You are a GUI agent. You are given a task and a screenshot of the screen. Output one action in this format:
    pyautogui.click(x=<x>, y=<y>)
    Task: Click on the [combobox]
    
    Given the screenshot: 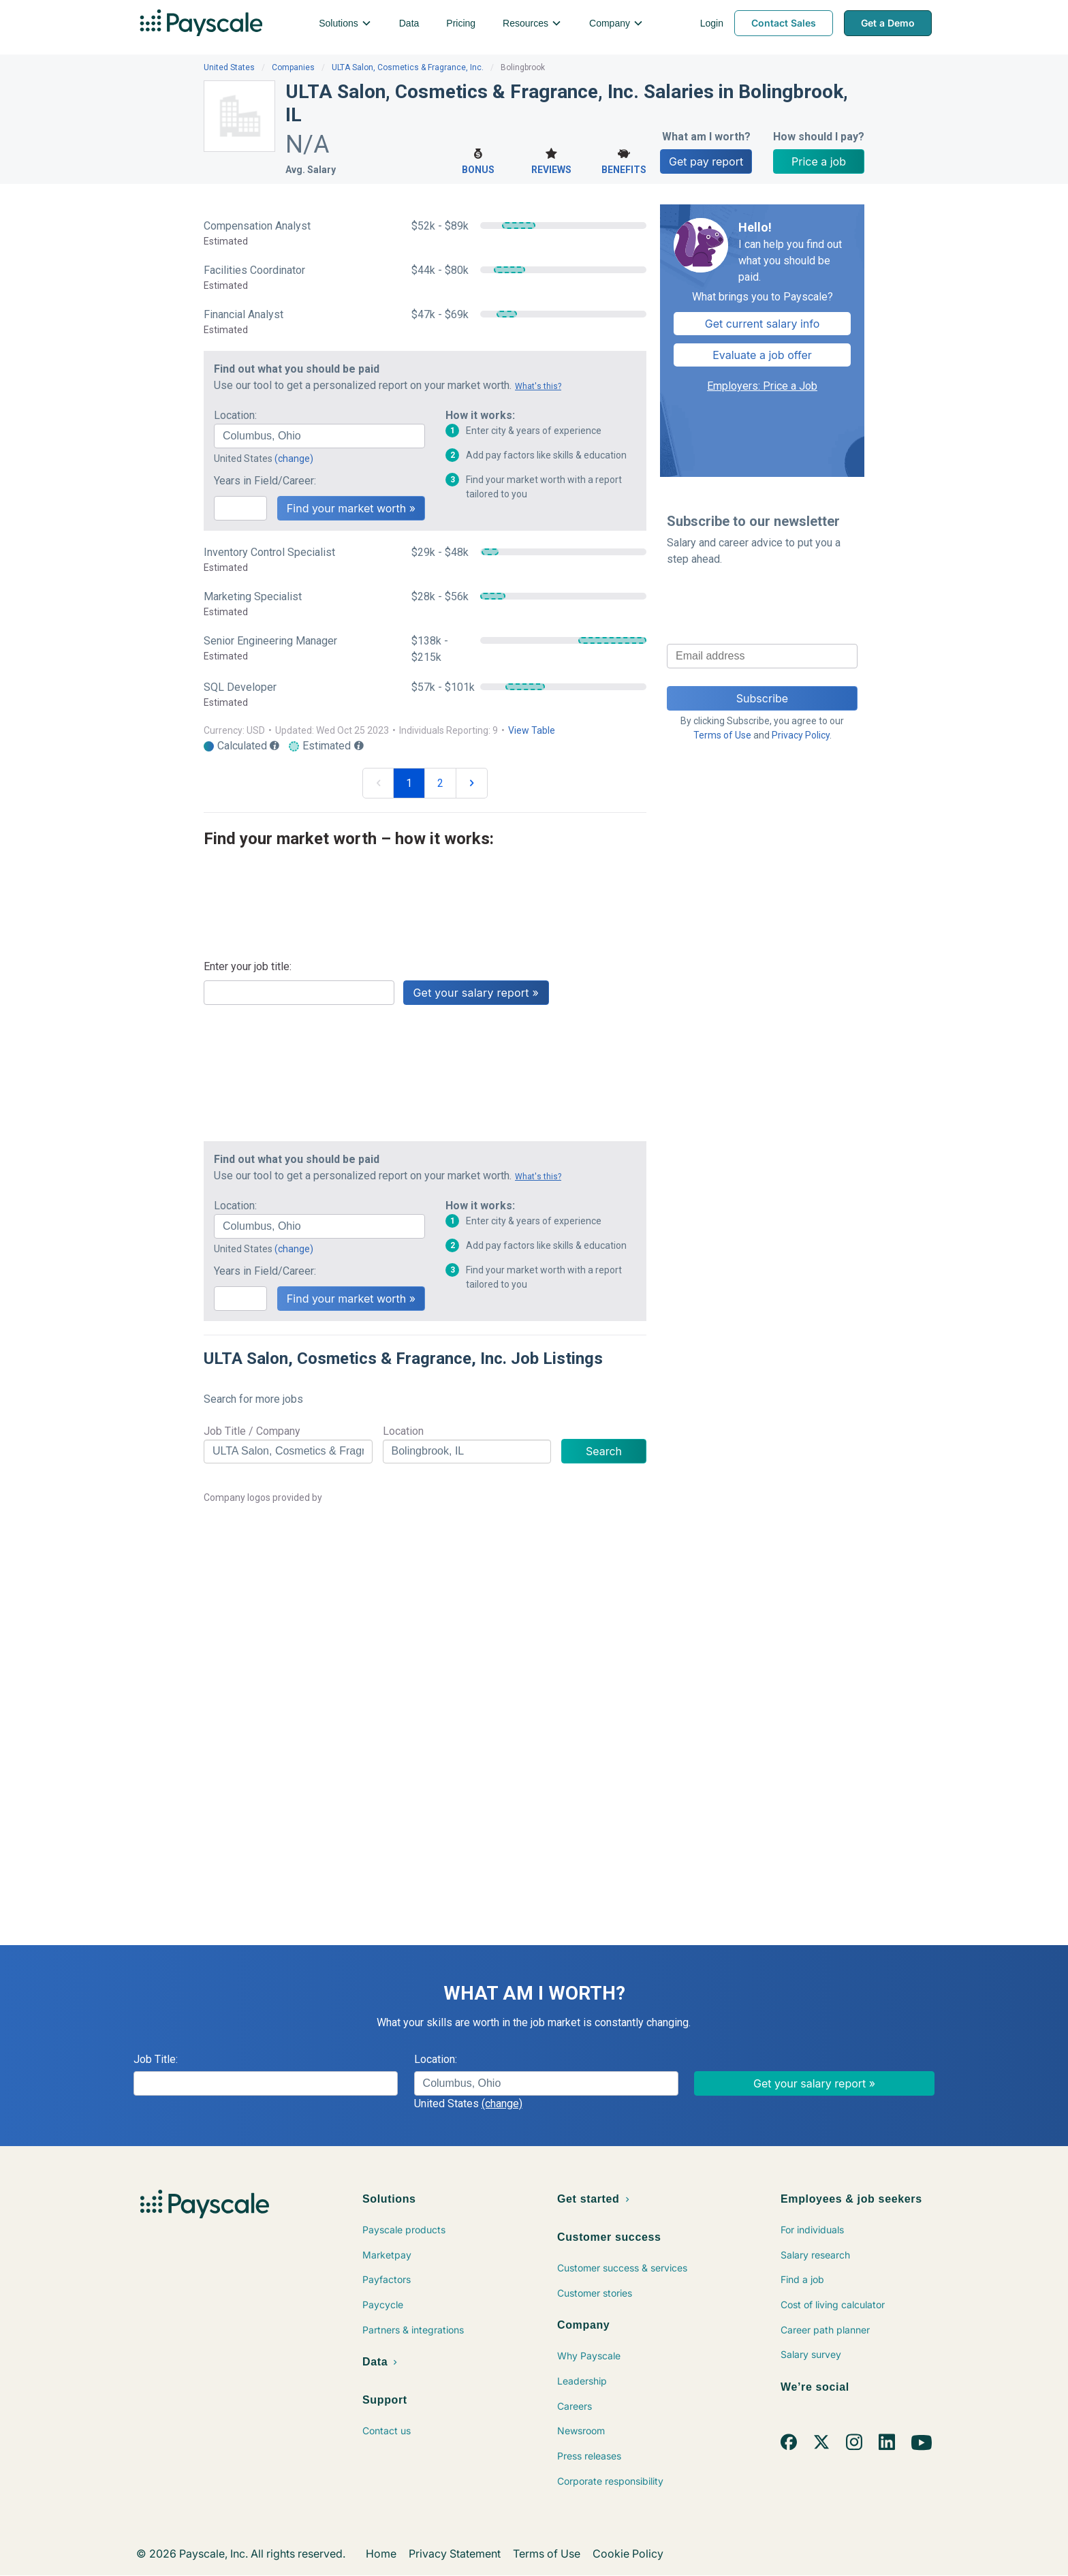 What is the action you would take?
    pyautogui.click(x=319, y=436)
    